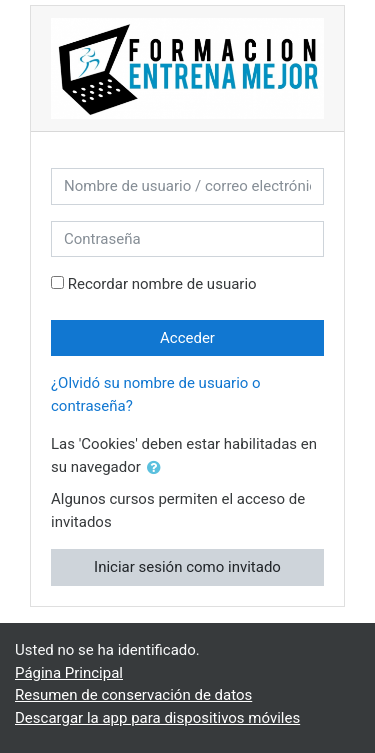 Image resolution: width=375 pixels, height=753 pixels. Describe the element at coordinates (69, 673) in the screenshot. I see `Página Principal` at that location.